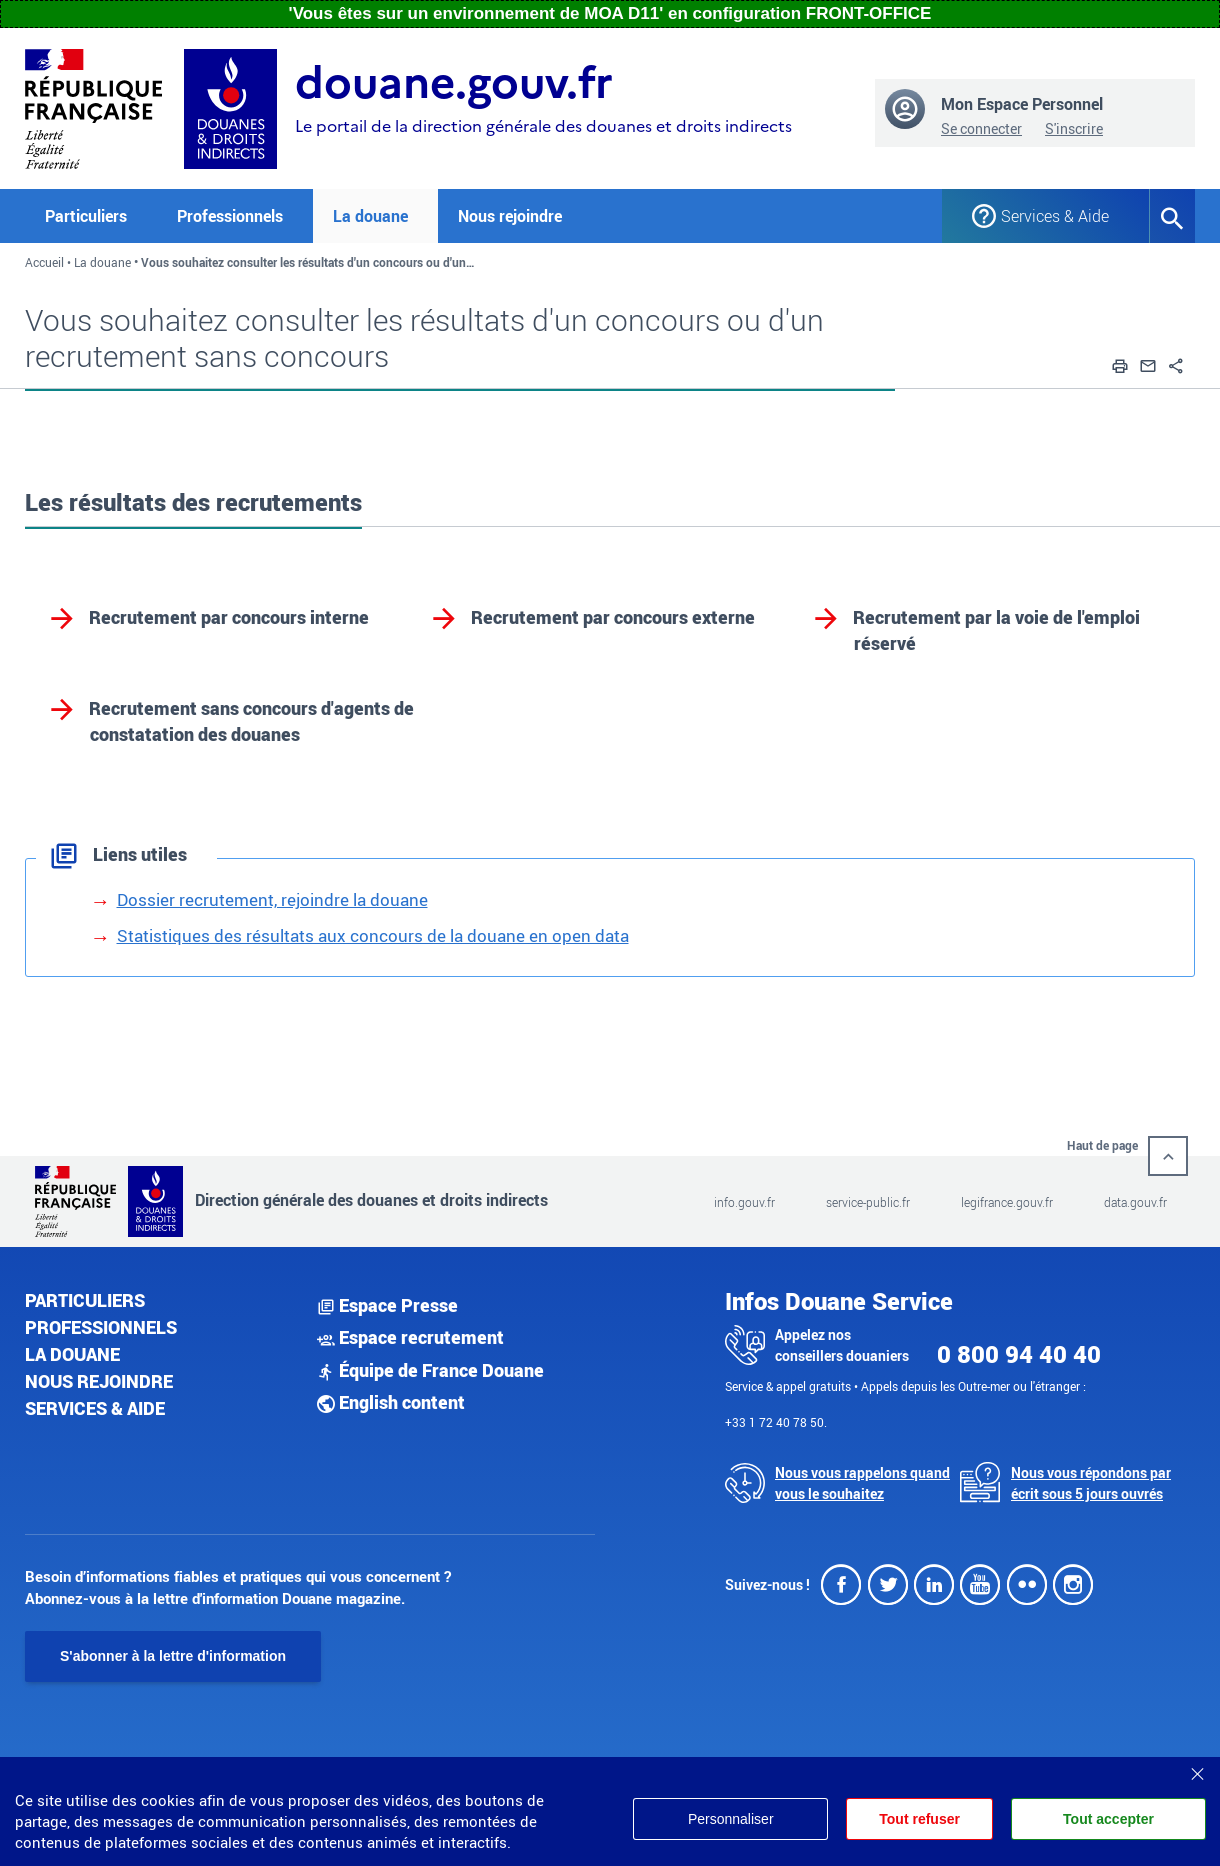 The width and height of the screenshot is (1220, 1866). What do you see at coordinates (510, 216) in the screenshot?
I see `Nous rejoindre` at bounding box center [510, 216].